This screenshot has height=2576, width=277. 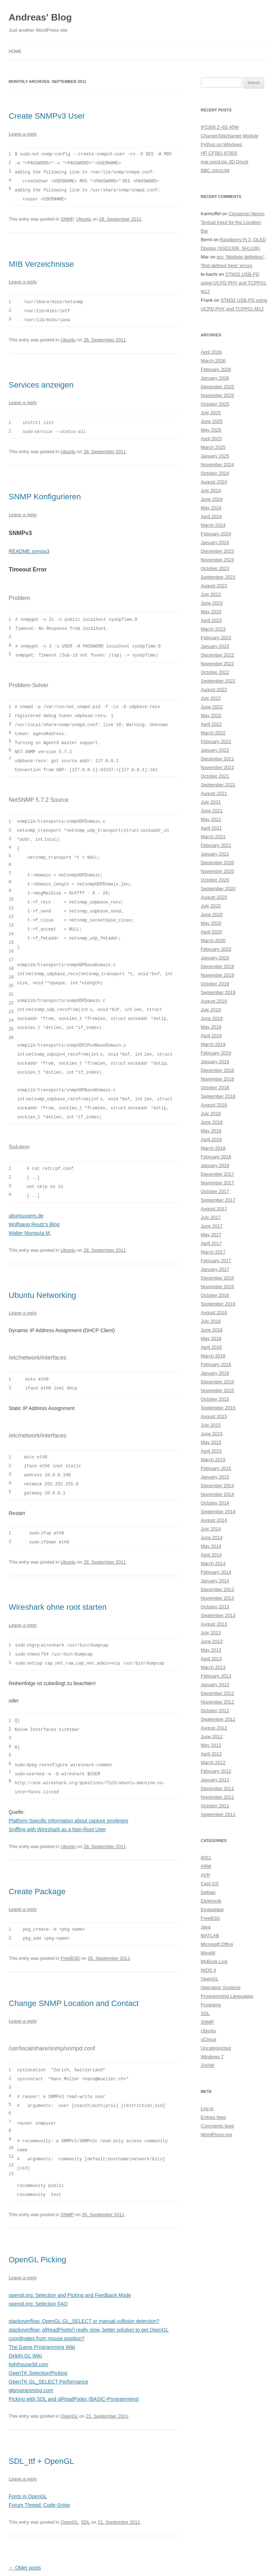 What do you see at coordinates (215, 1580) in the screenshot?
I see `January 2014` at bounding box center [215, 1580].